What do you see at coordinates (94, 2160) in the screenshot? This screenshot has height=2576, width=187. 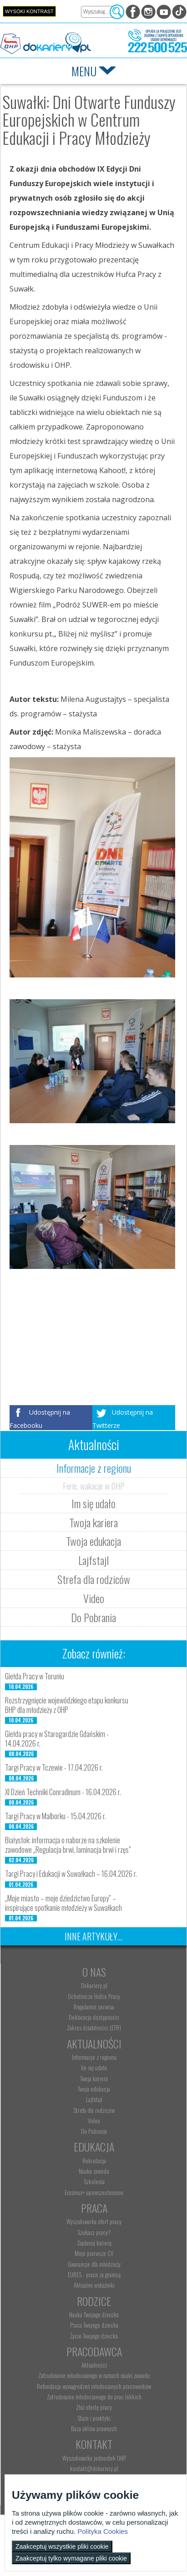 I see `Rekrutacja [menuitem]` at bounding box center [94, 2160].